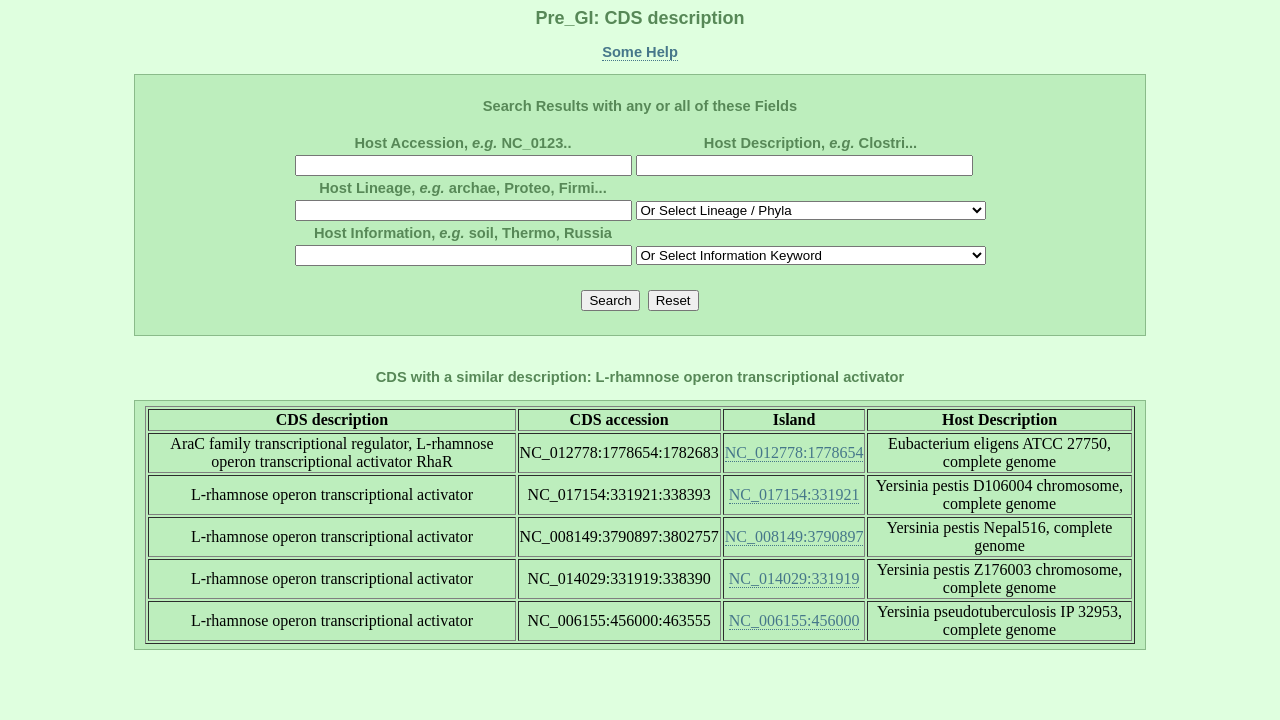  Describe the element at coordinates (794, 578) in the screenshot. I see `NC_014029:331919` at that location.